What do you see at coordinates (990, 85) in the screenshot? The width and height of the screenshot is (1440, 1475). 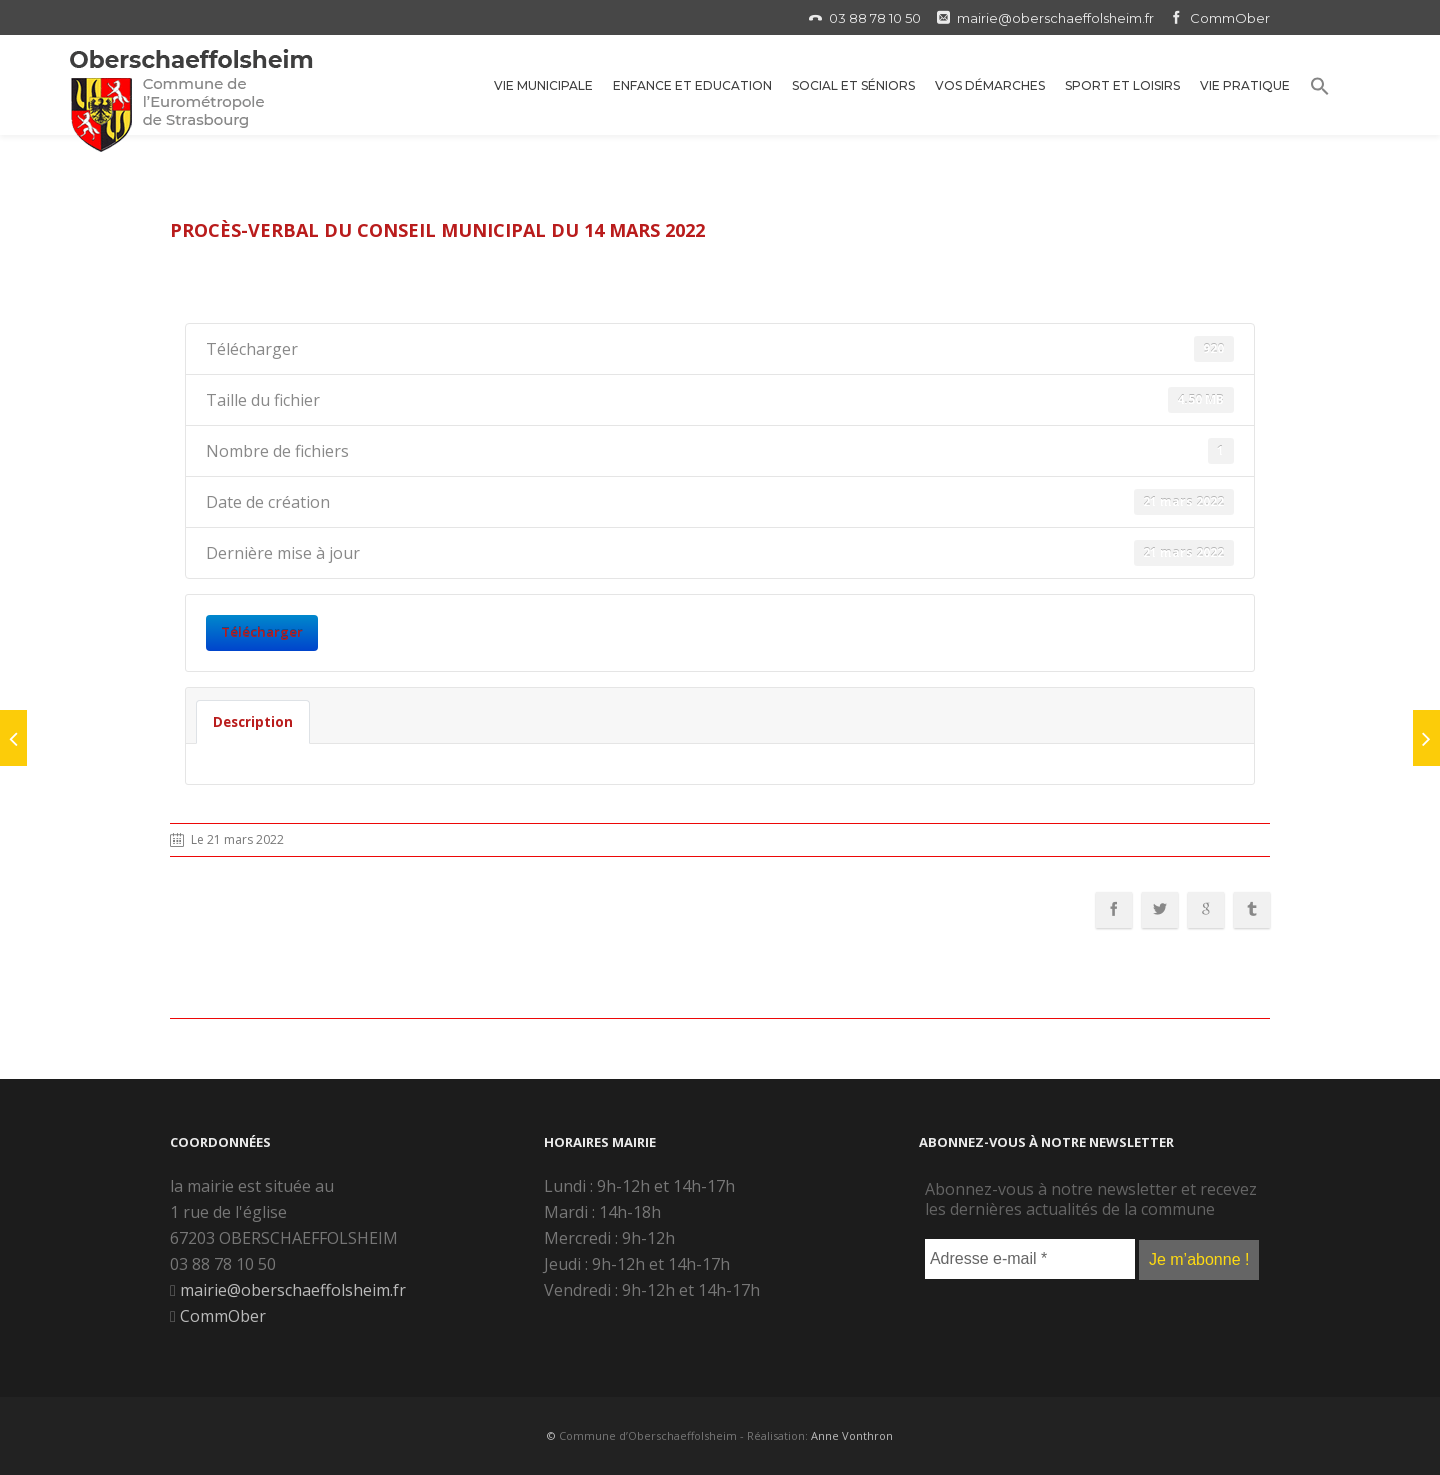 I see `Vos démarches` at bounding box center [990, 85].